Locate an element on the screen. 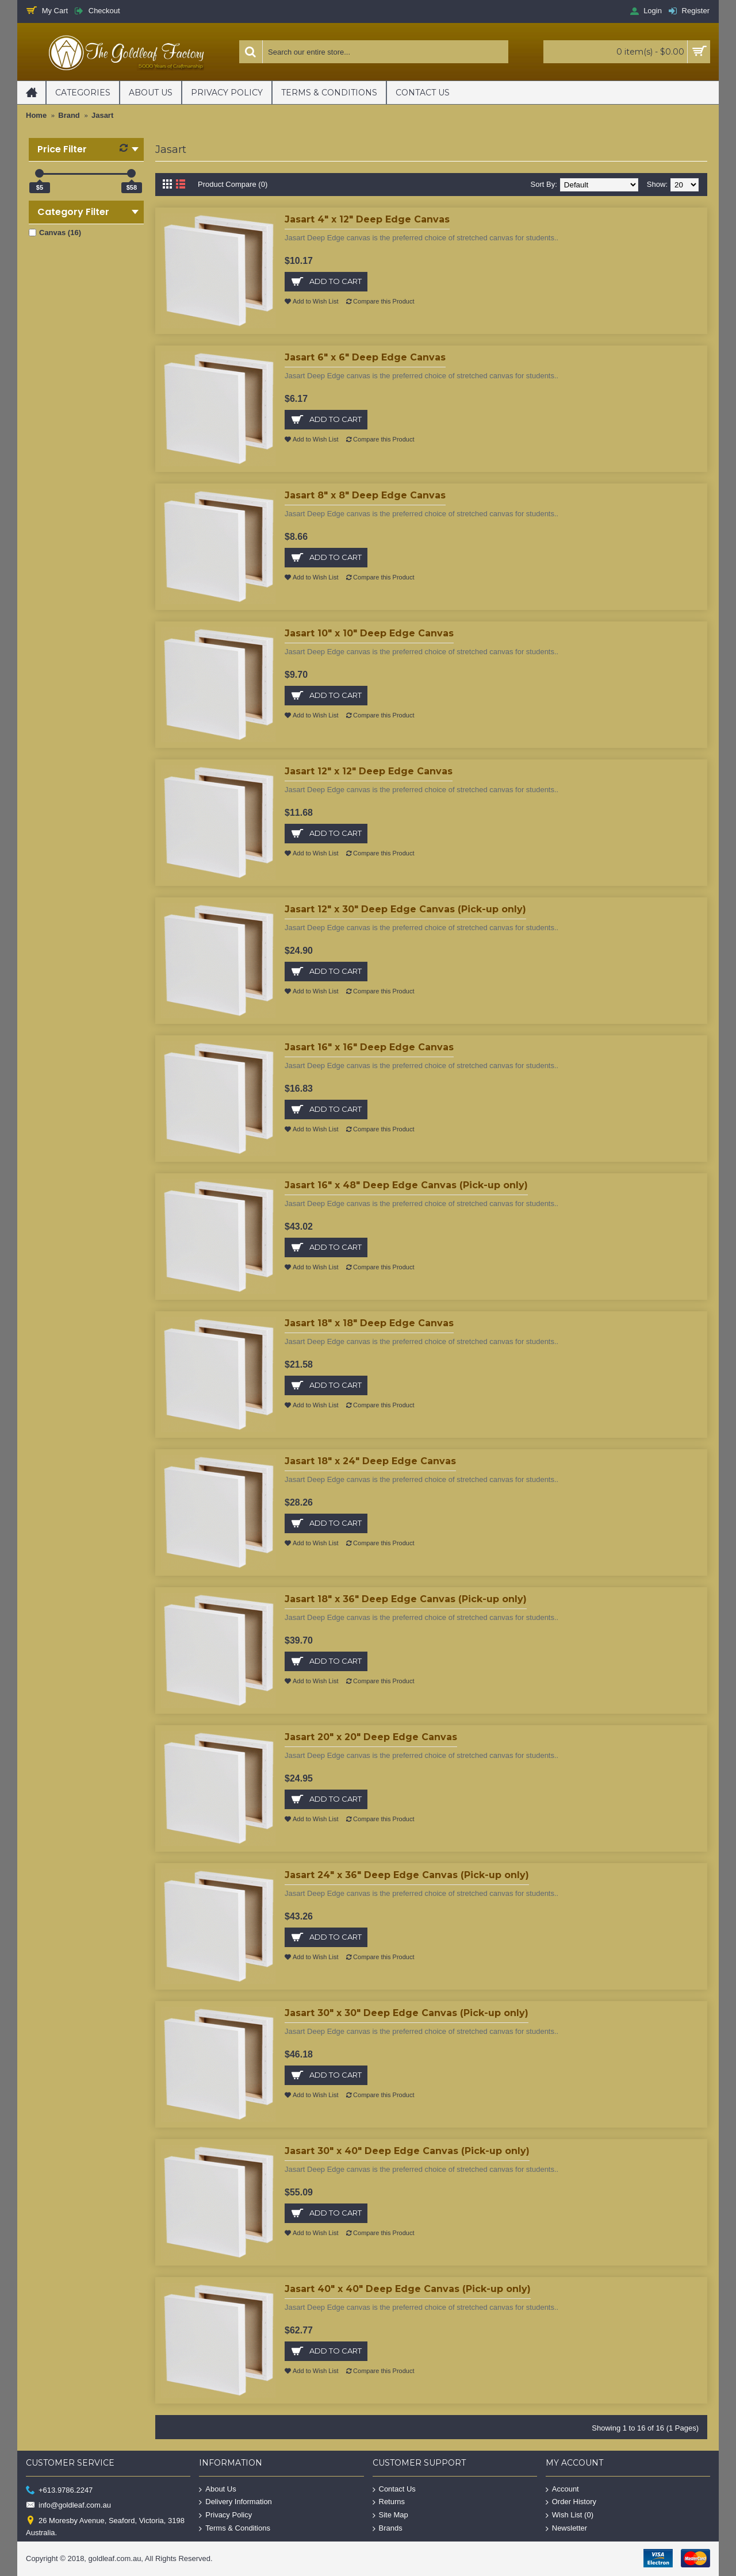 This screenshot has width=736, height=2576. Jasart 18" x 36" Deep Edge Canvas (Pick-up only) is located at coordinates (406, 1599).